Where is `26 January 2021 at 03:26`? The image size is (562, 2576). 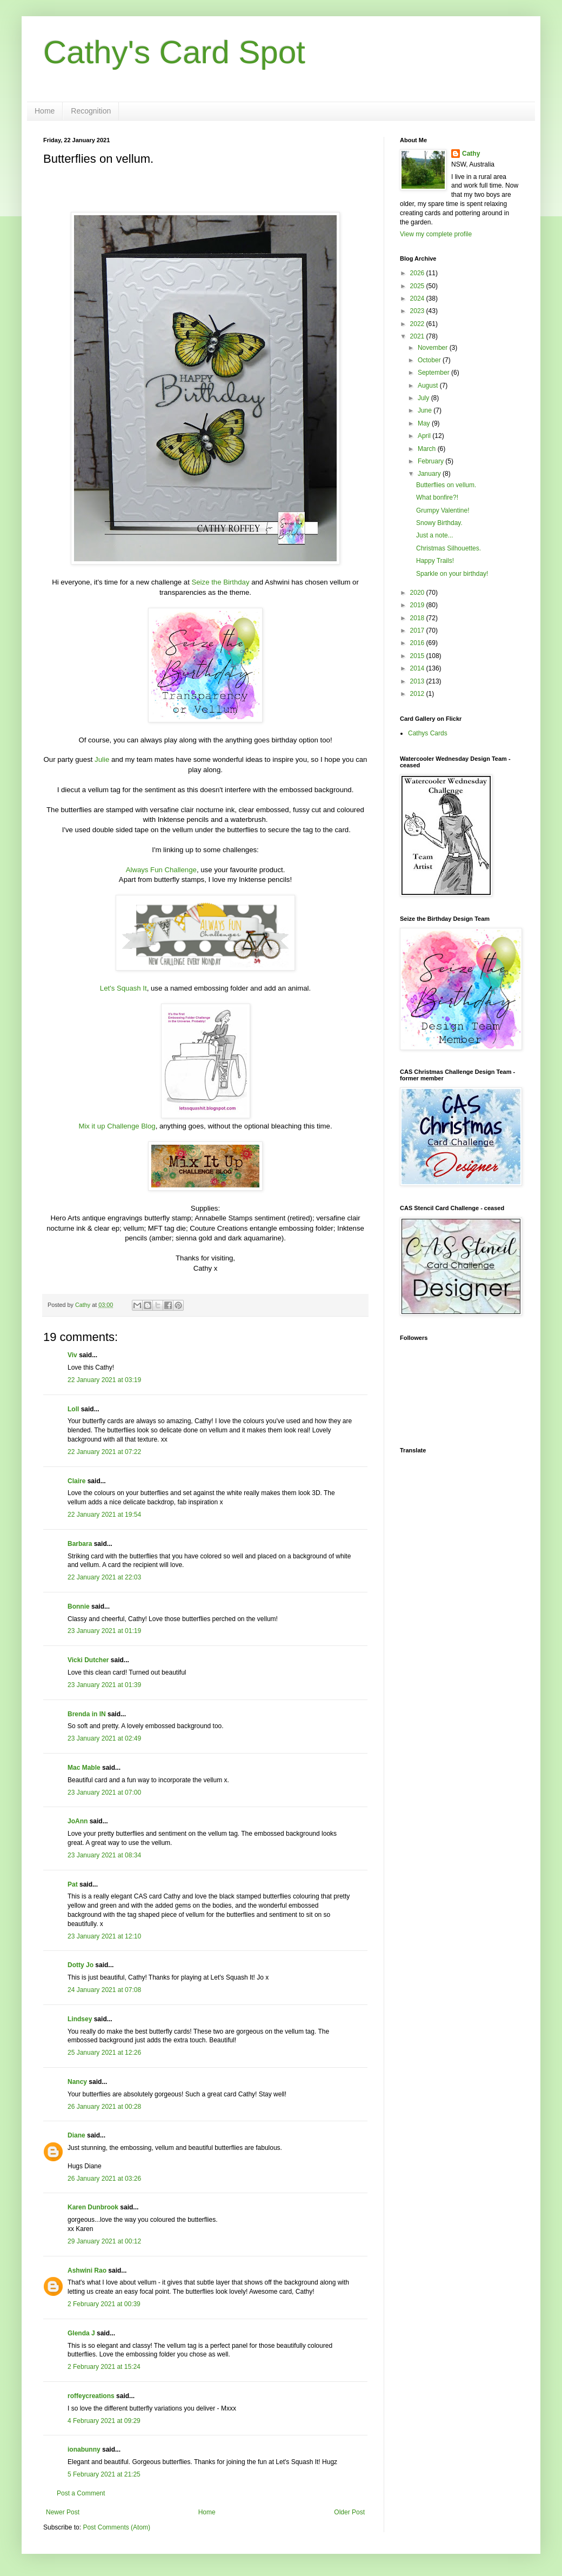 26 January 2021 at 03:26 is located at coordinates (104, 2178).